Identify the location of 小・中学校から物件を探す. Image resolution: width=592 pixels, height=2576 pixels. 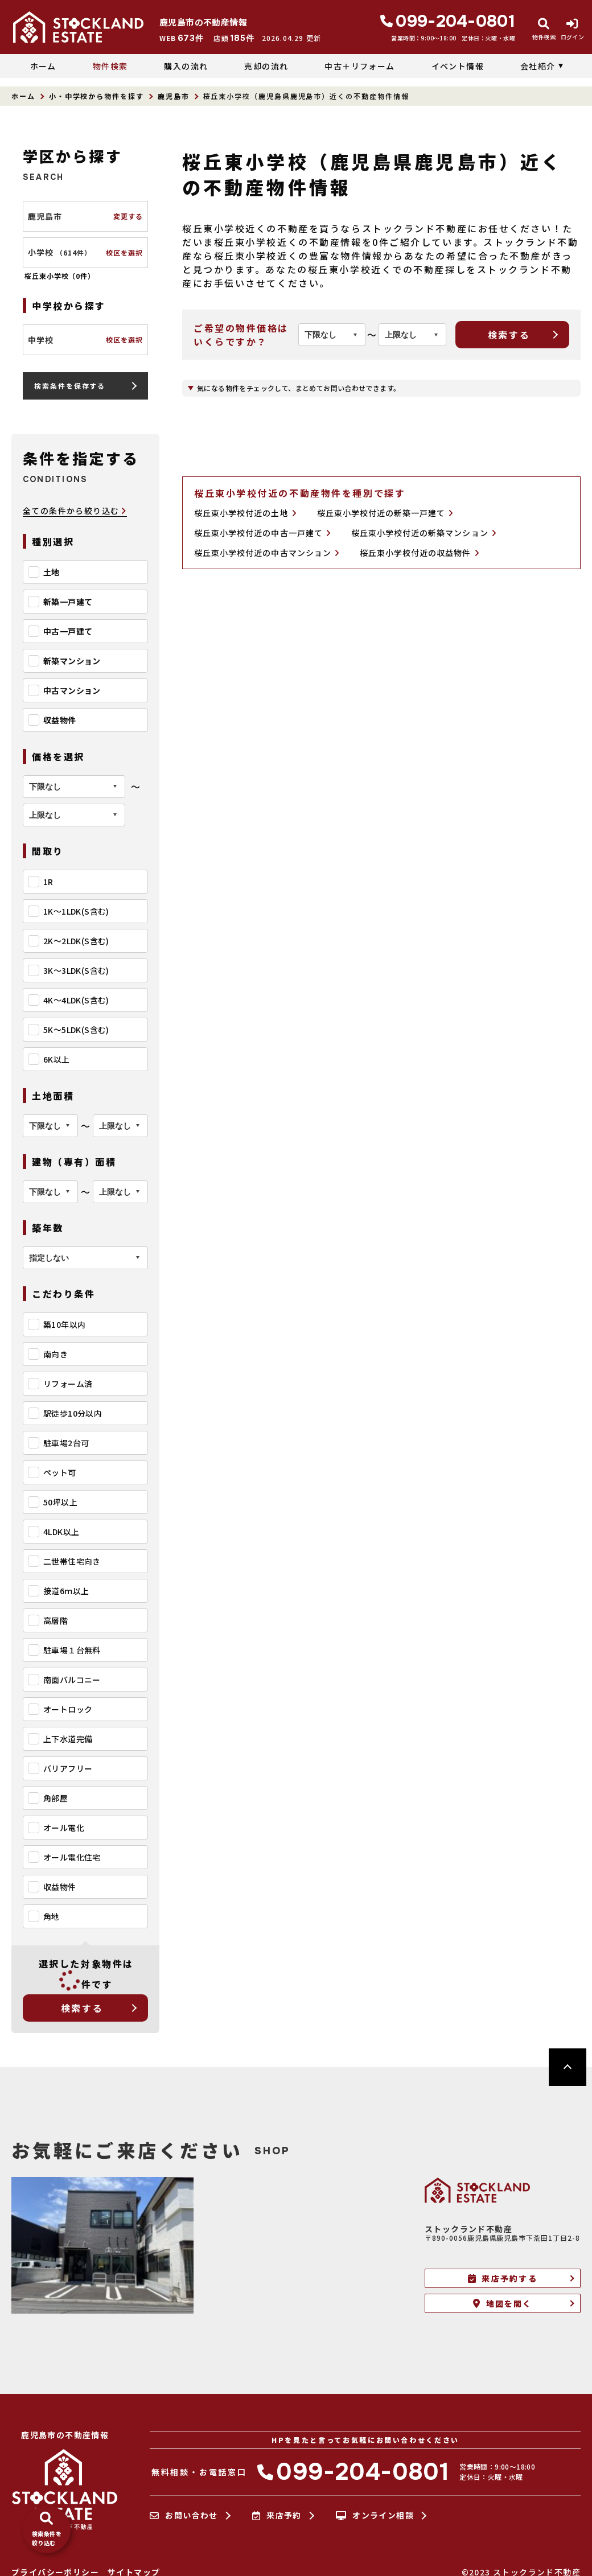
(96, 96).